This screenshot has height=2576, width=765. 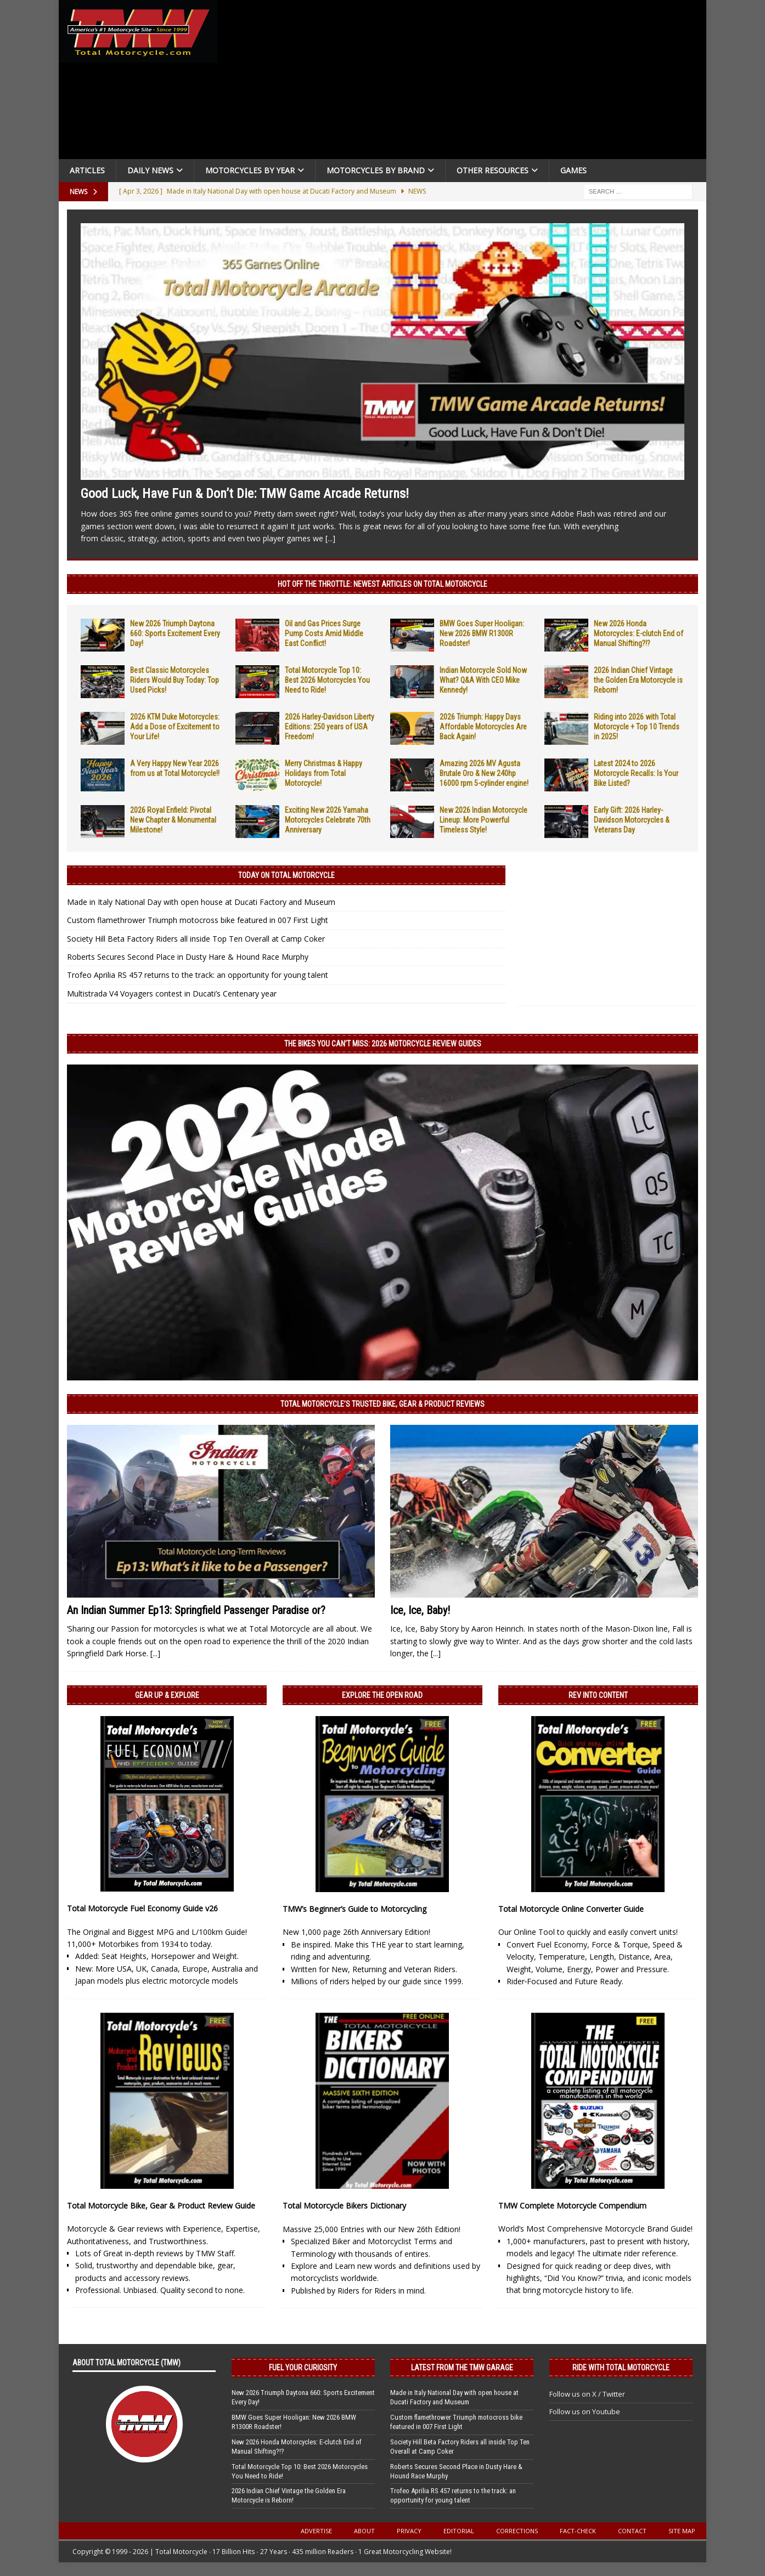 What do you see at coordinates (571, 1909) in the screenshot?
I see `Total Motorcycle Online Converter Guide` at bounding box center [571, 1909].